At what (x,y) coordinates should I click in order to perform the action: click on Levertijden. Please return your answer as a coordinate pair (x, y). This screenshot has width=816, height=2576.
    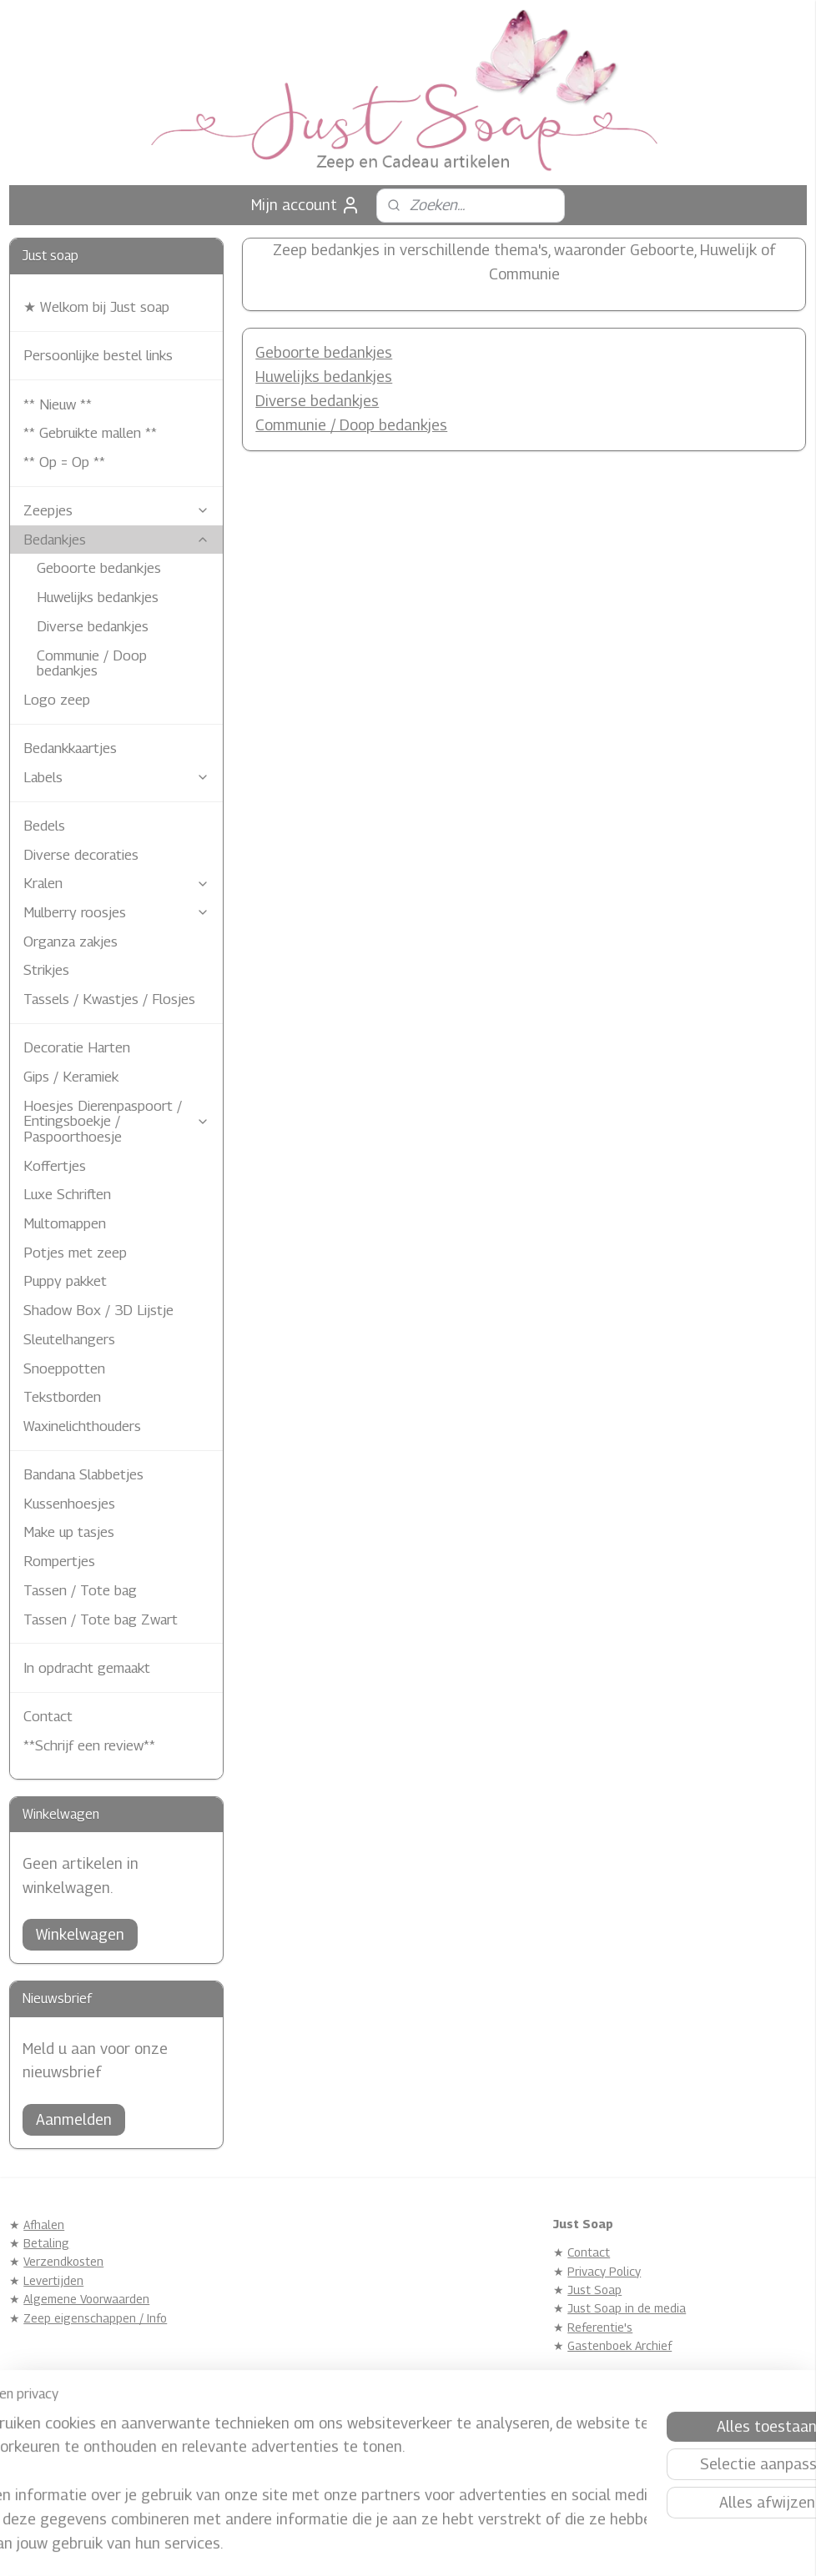
    Looking at the image, I should click on (53, 2280).